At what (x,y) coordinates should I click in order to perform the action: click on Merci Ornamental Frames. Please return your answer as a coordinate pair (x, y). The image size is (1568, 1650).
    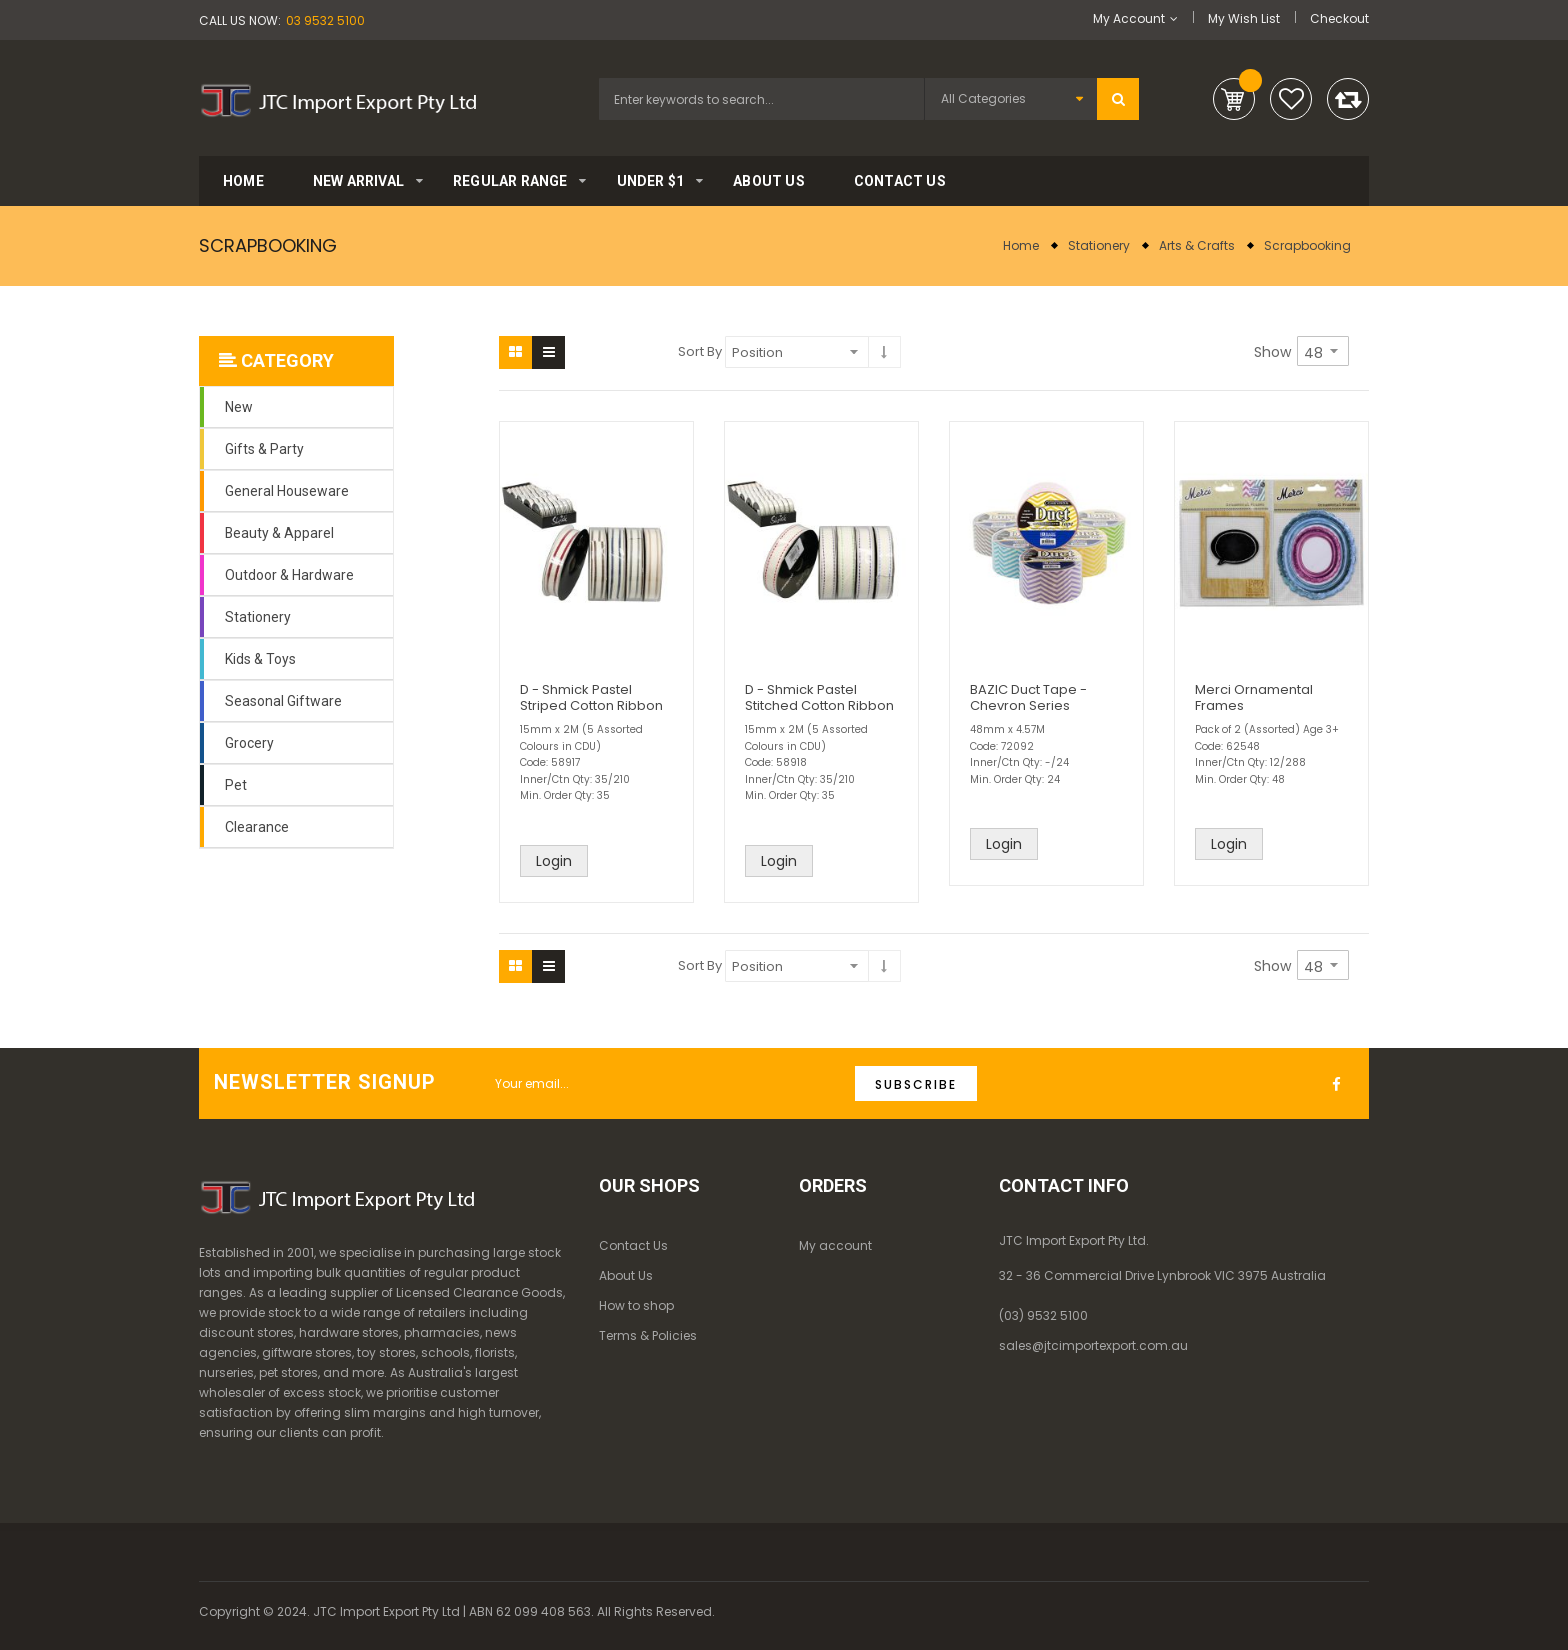
    Looking at the image, I should click on (1254, 697).